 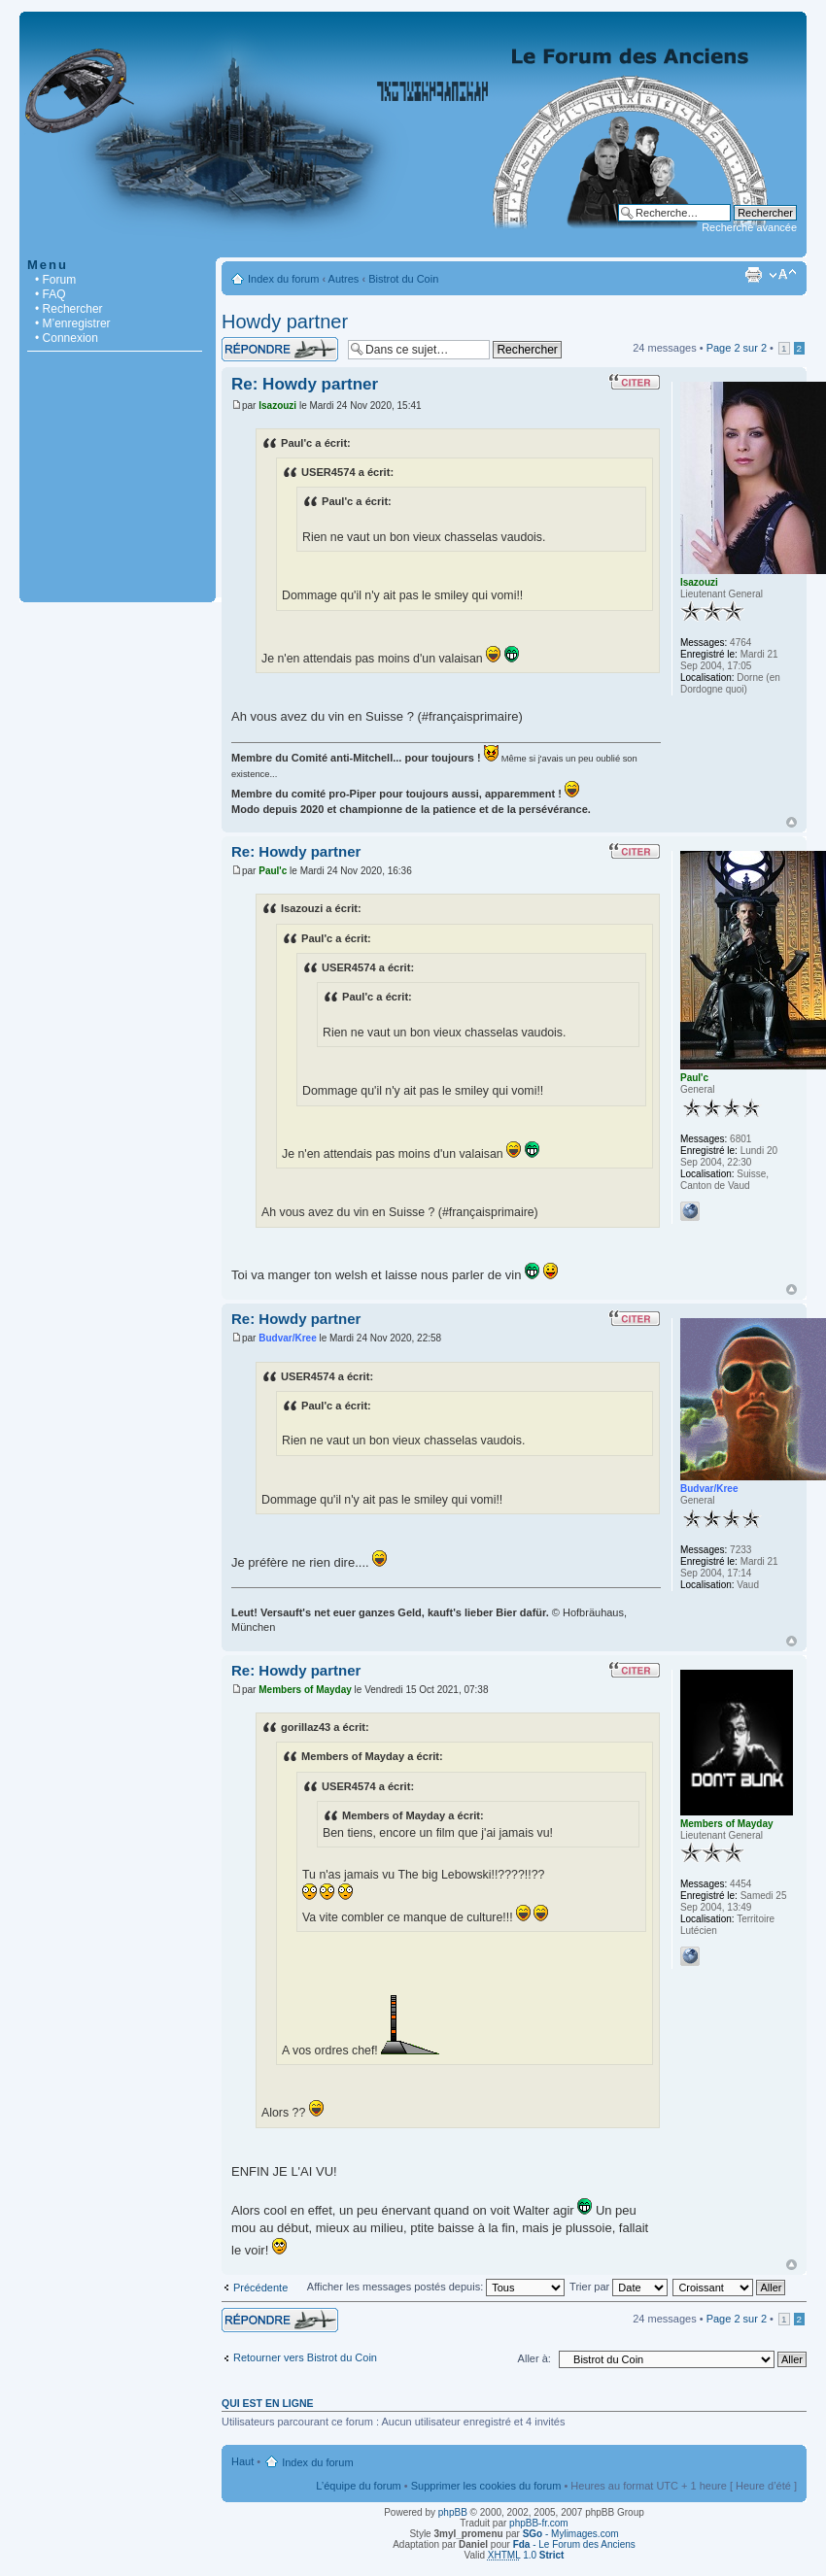 What do you see at coordinates (287, 1338) in the screenshot?
I see `Budvar/Kree` at bounding box center [287, 1338].